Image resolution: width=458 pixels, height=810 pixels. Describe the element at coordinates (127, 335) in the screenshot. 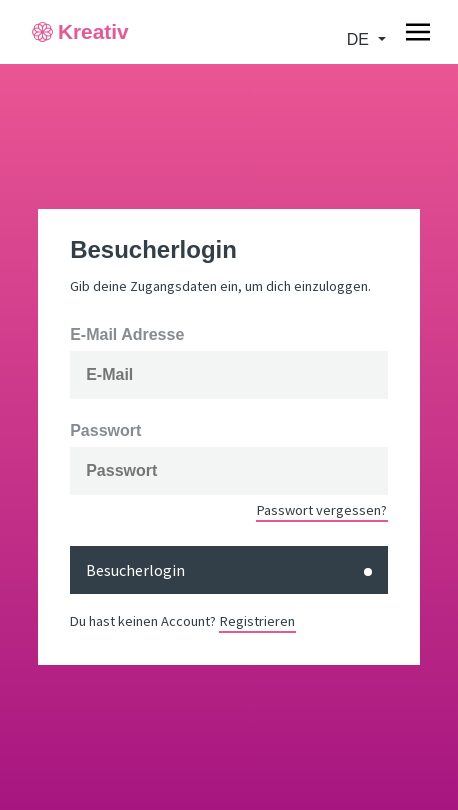

I see `E-Mail Adresse` at that location.